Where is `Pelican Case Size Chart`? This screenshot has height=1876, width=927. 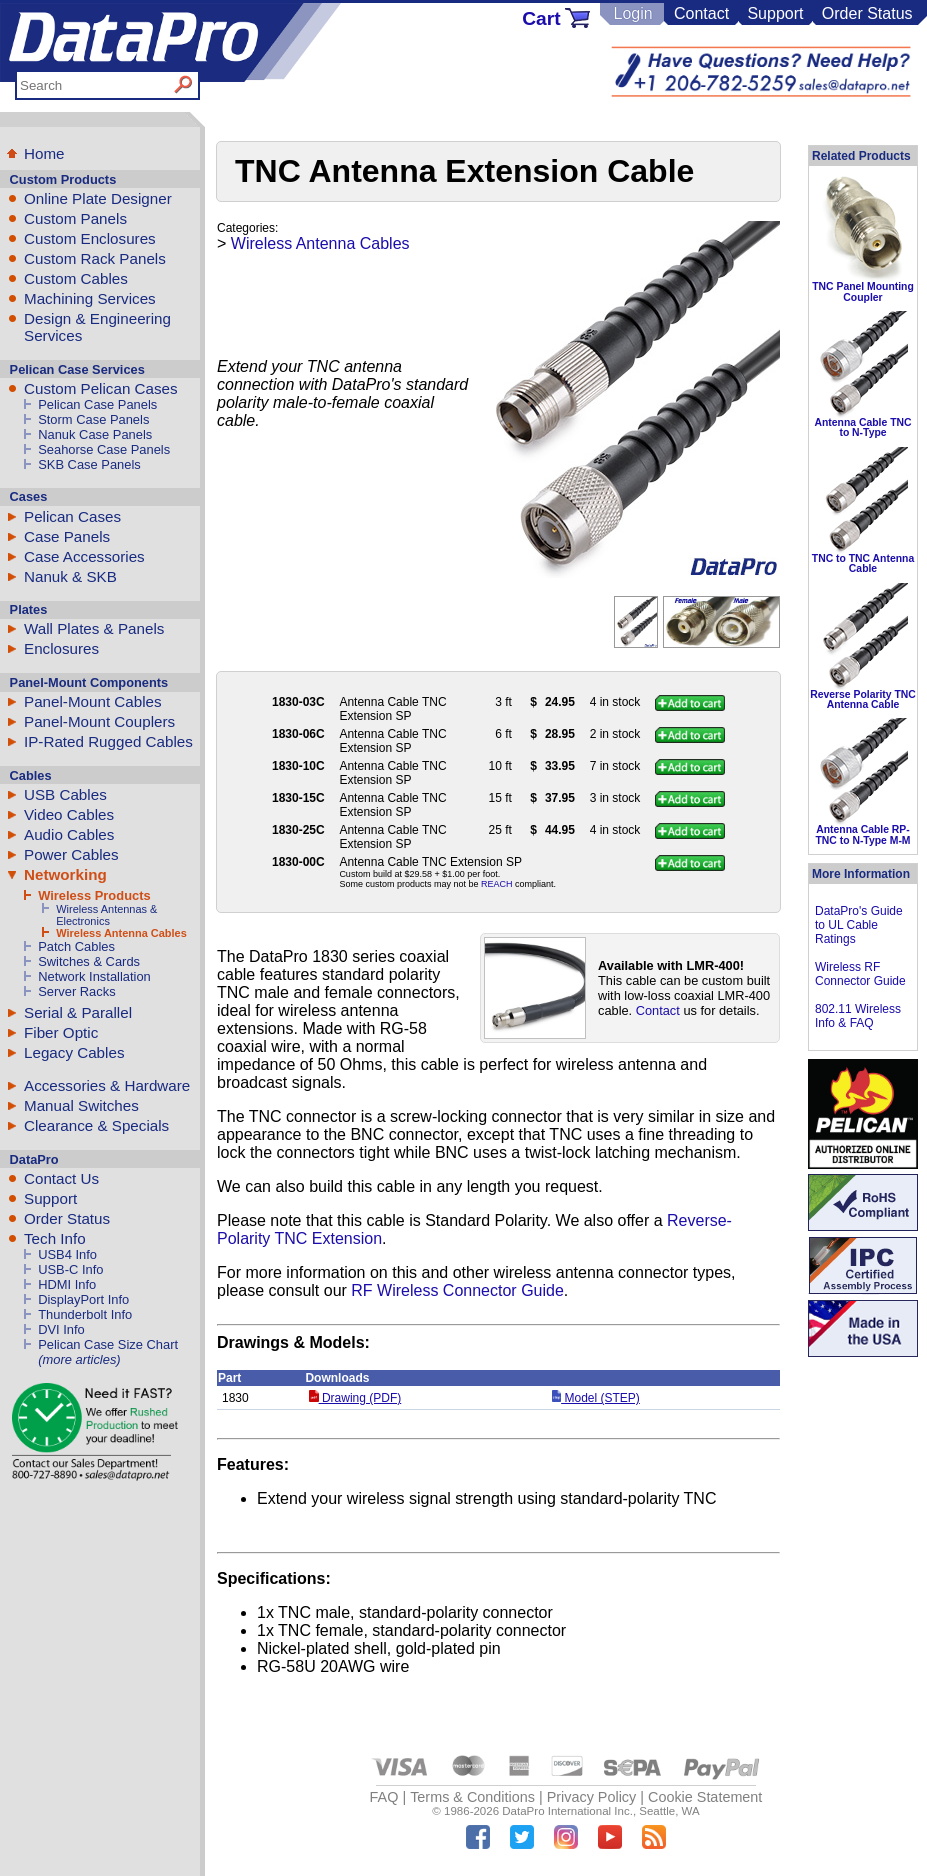
Pelican Case Size Chart is located at coordinates (108, 1344).